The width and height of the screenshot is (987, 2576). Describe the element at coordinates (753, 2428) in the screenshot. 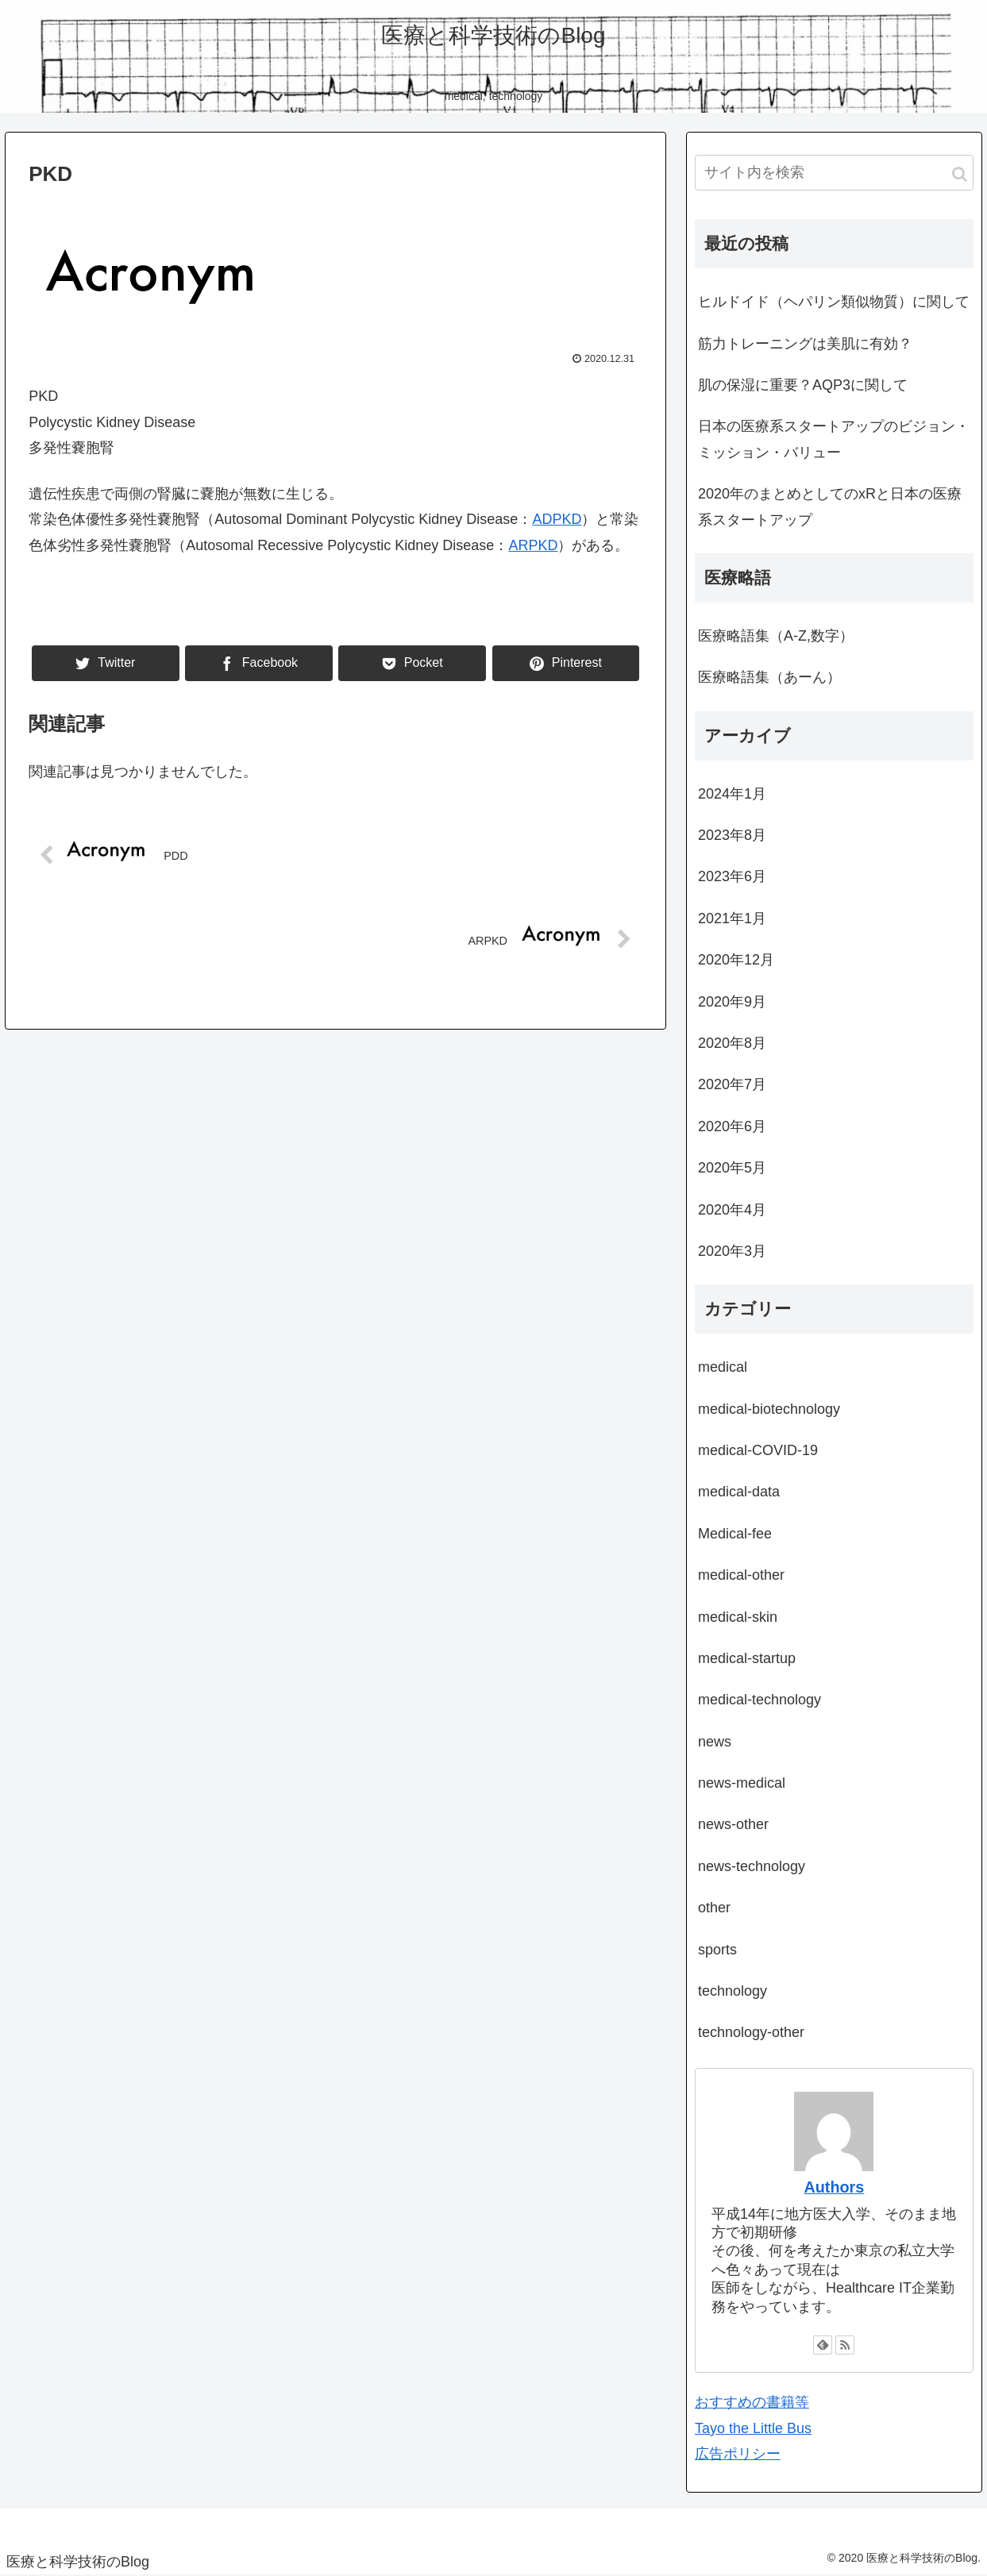

I see `Tayo the Little Bus` at that location.